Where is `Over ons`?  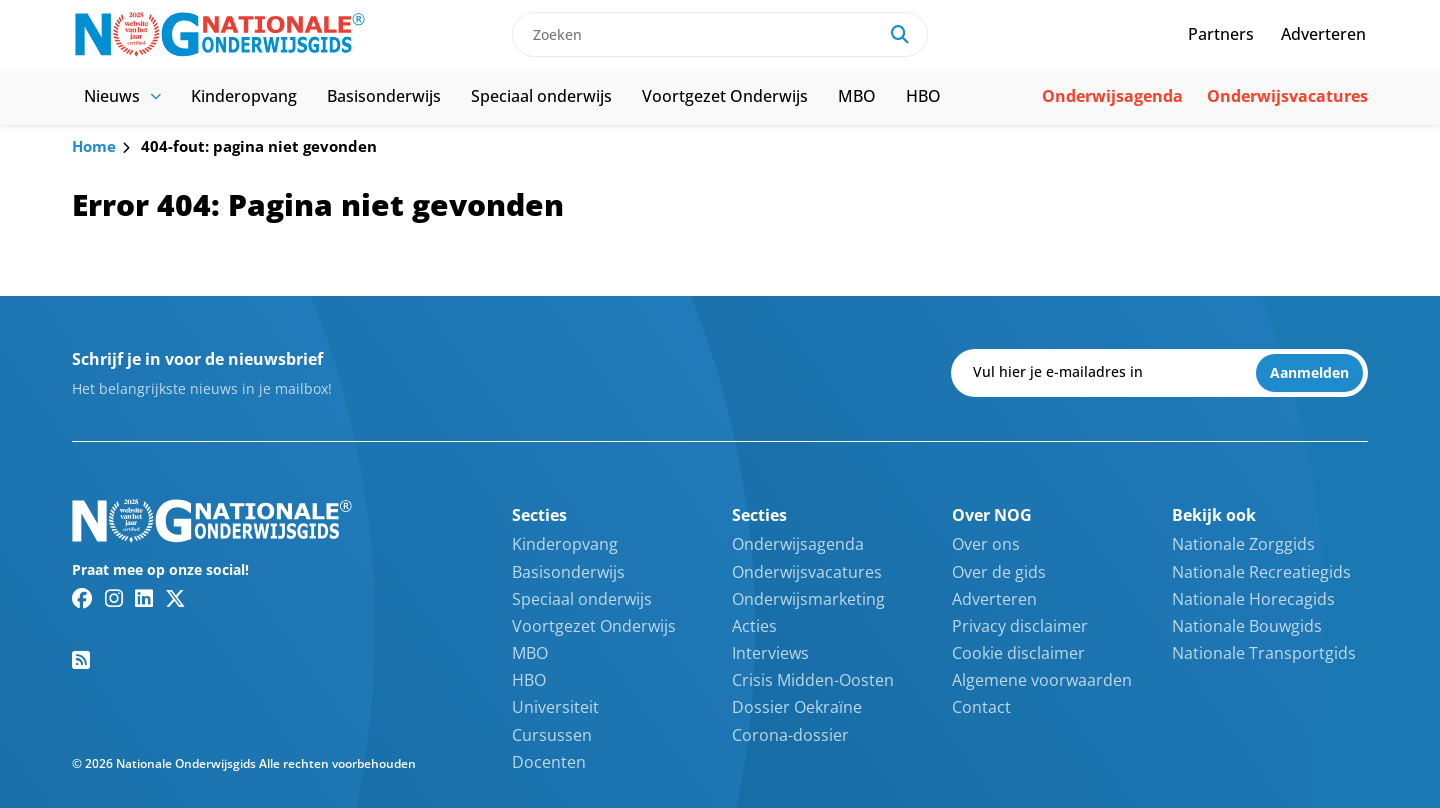
Over ons is located at coordinates (986, 544).